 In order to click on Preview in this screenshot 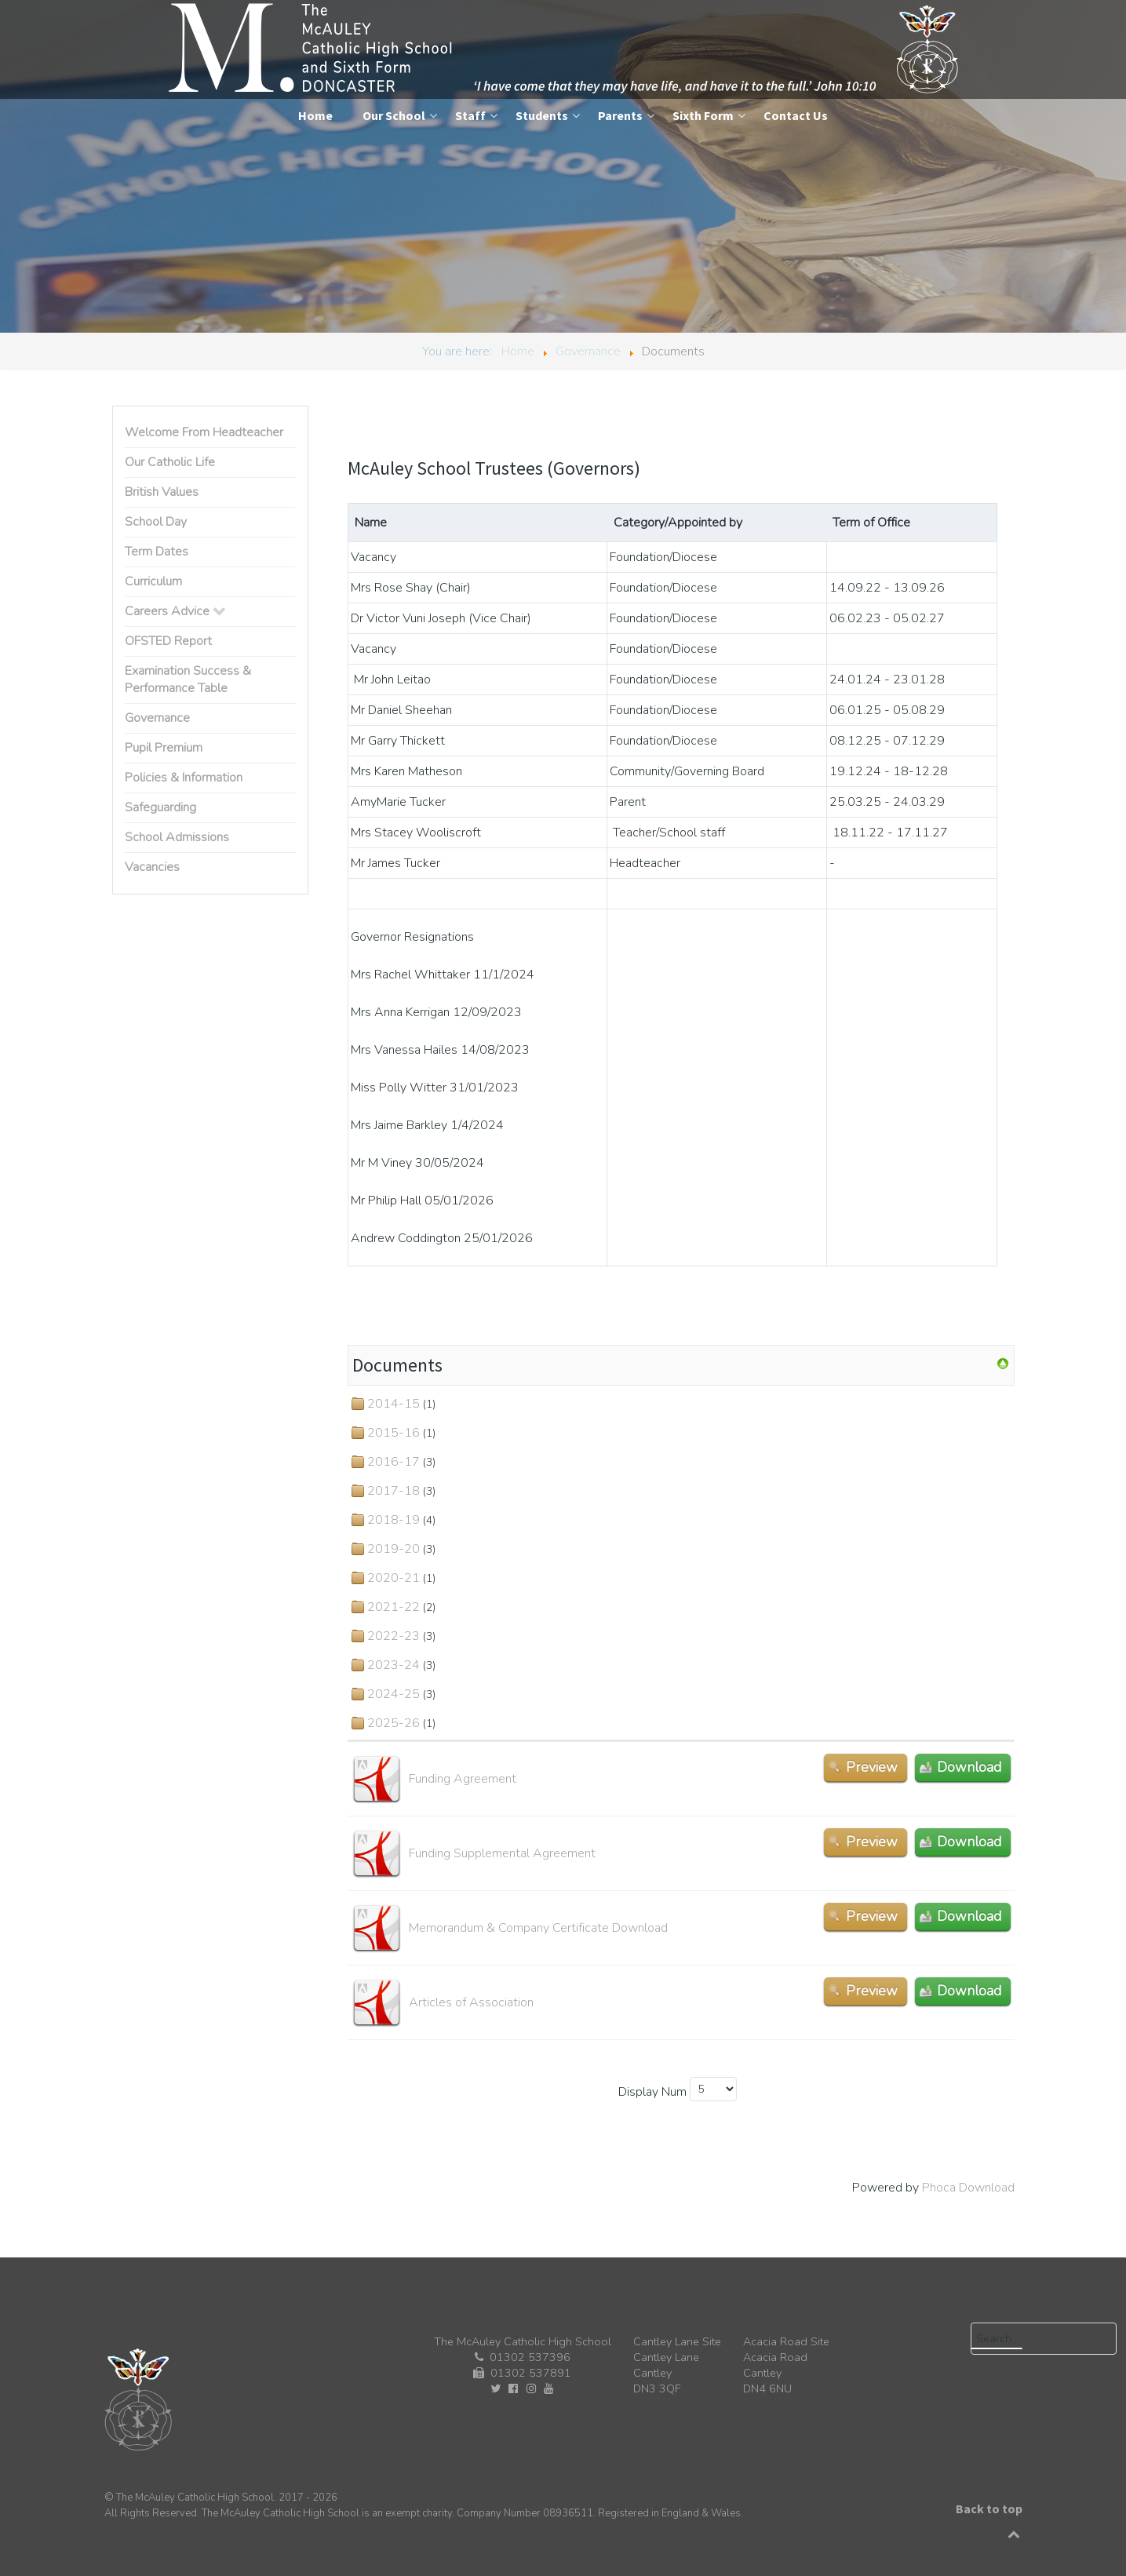, I will do `click(872, 1767)`.